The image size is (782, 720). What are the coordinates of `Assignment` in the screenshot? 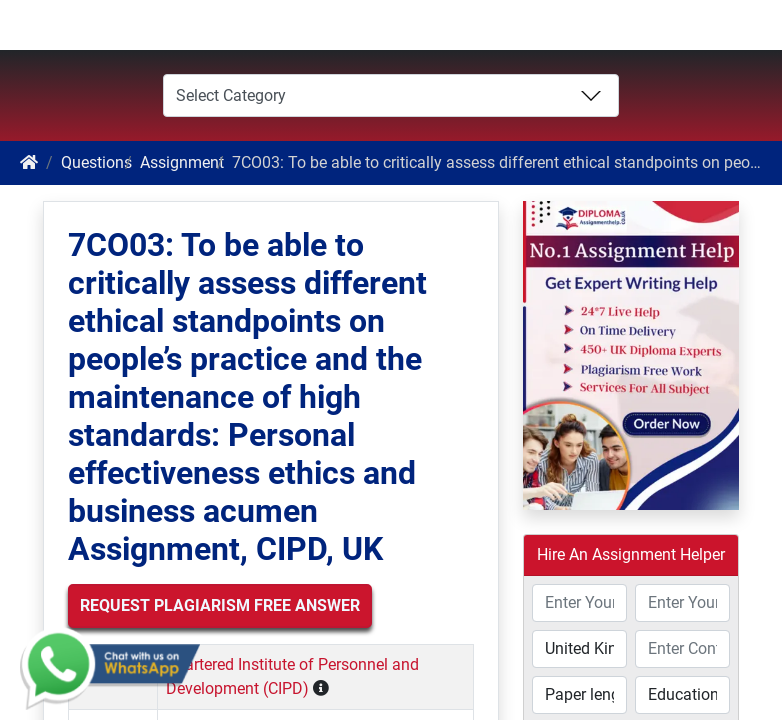 It's located at (182, 162).